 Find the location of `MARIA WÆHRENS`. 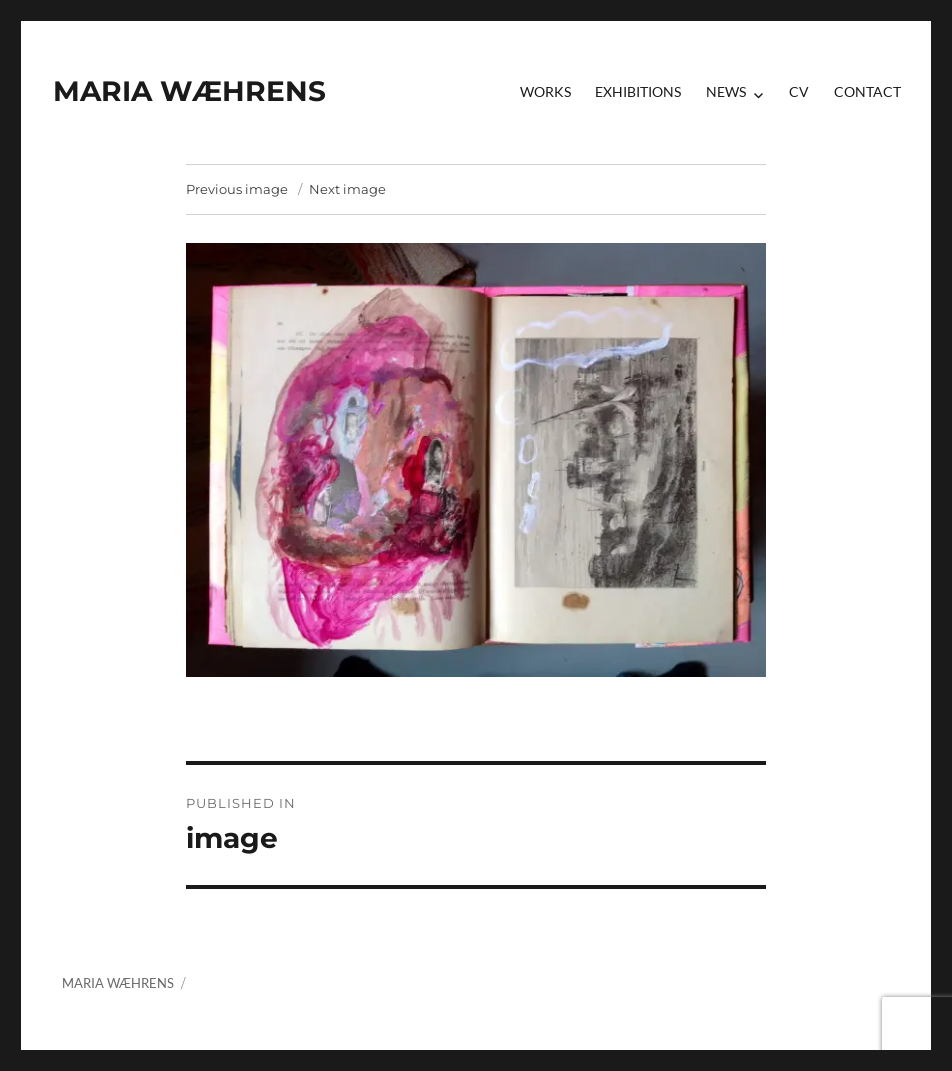

MARIA WÆHRENS is located at coordinates (189, 91).